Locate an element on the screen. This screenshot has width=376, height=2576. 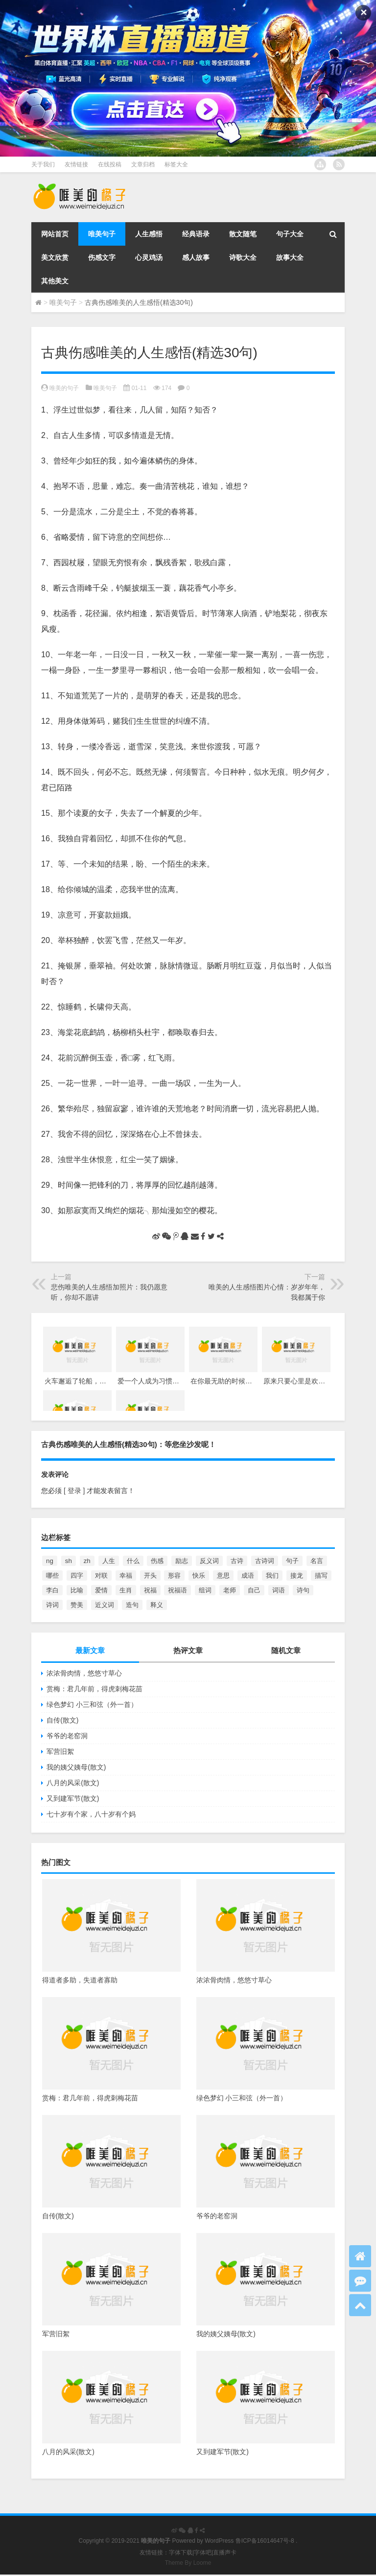
励志 is located at coordinates (181, 1560).